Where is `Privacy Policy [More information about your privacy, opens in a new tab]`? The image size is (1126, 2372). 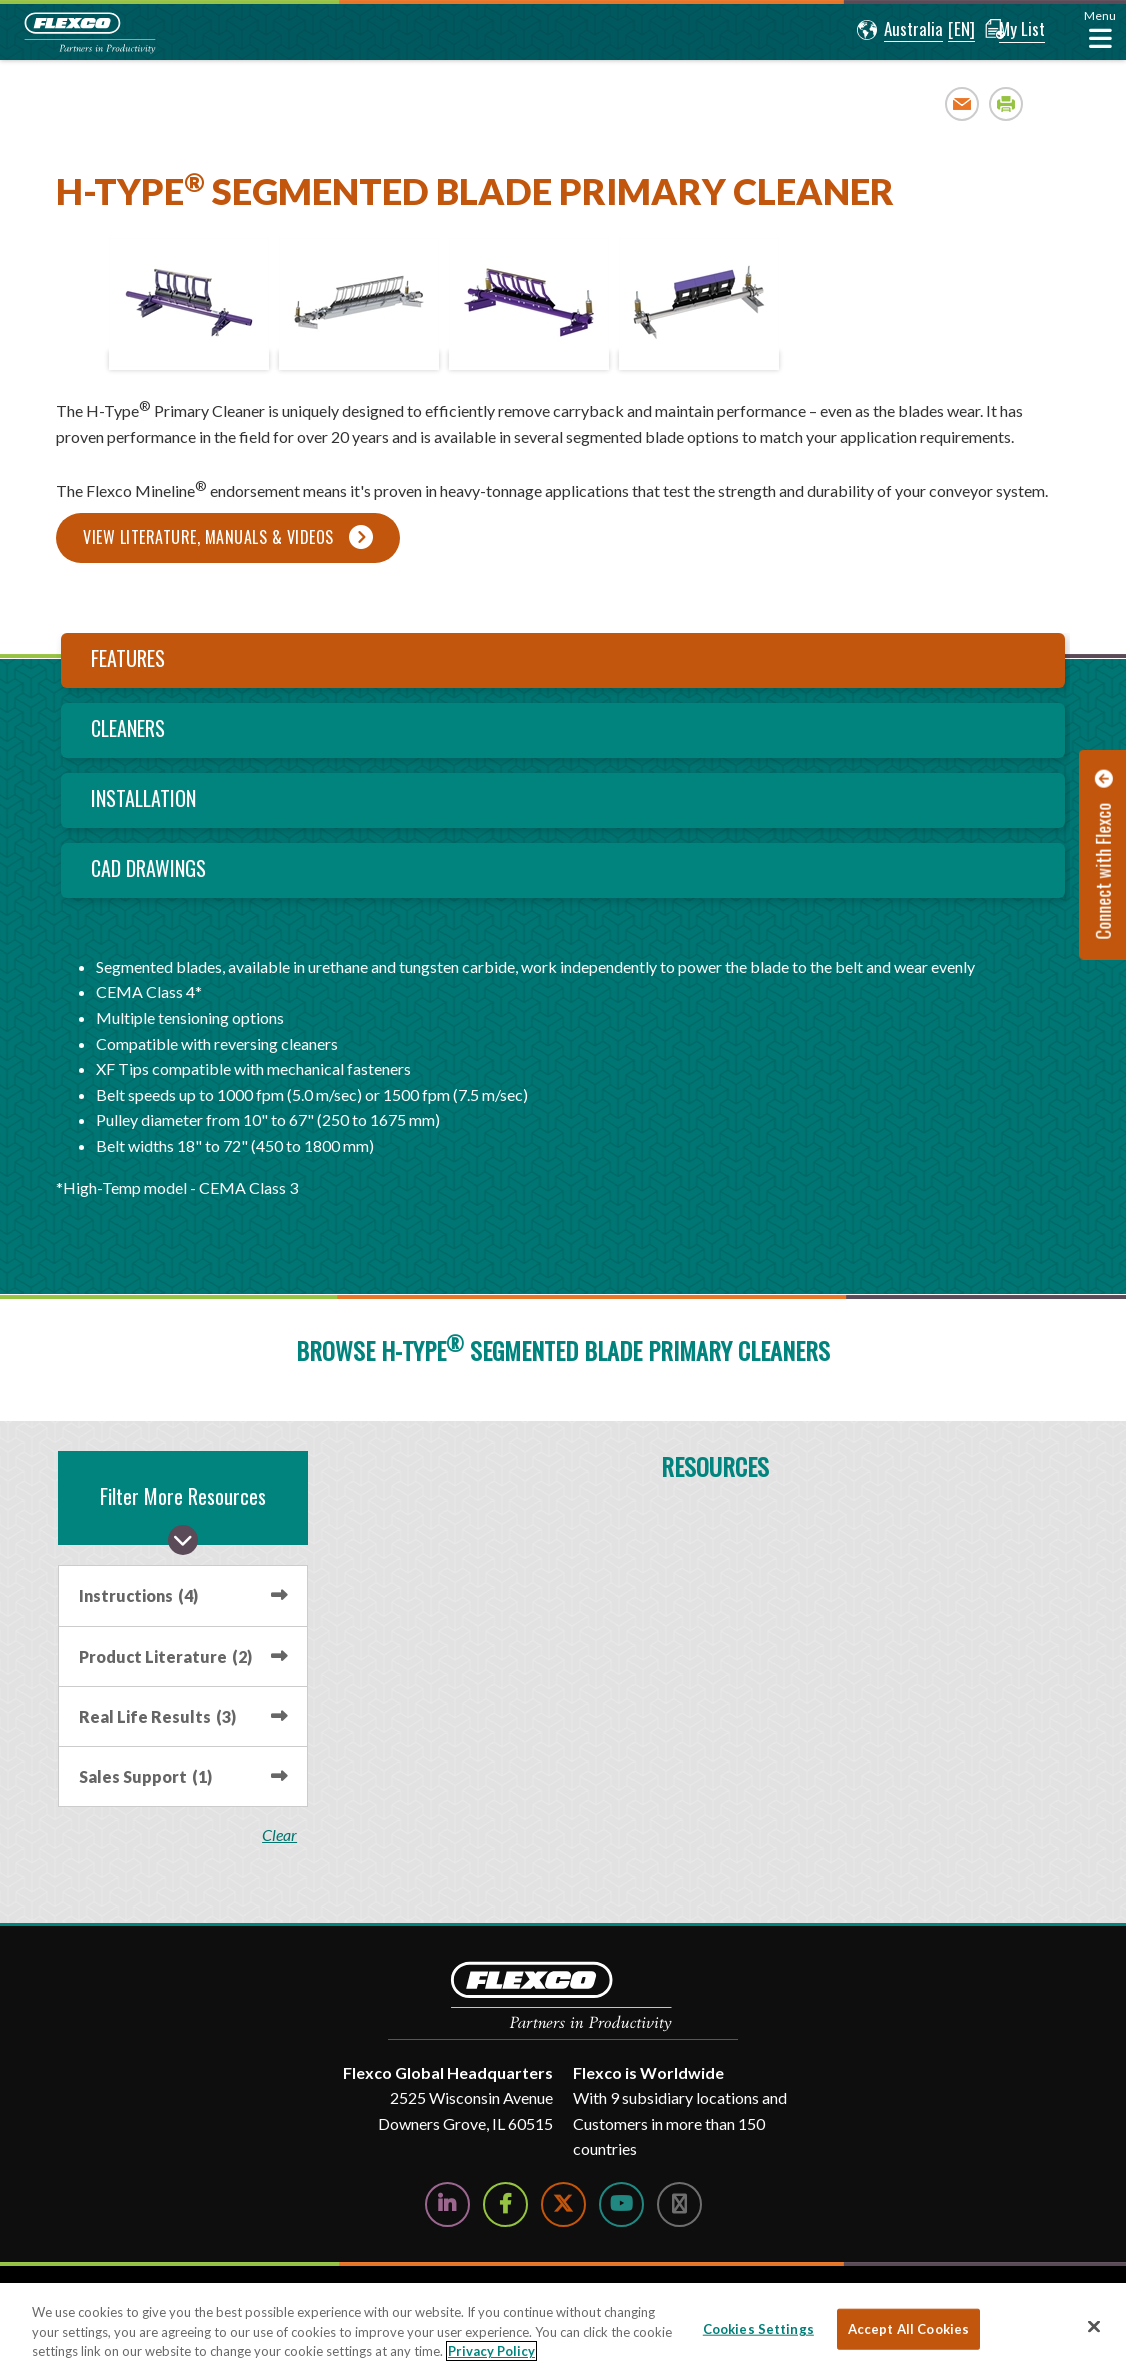
Privacy Policy [More information about your privacy, opens in a new tab] is located at coordinates (491, 2351).